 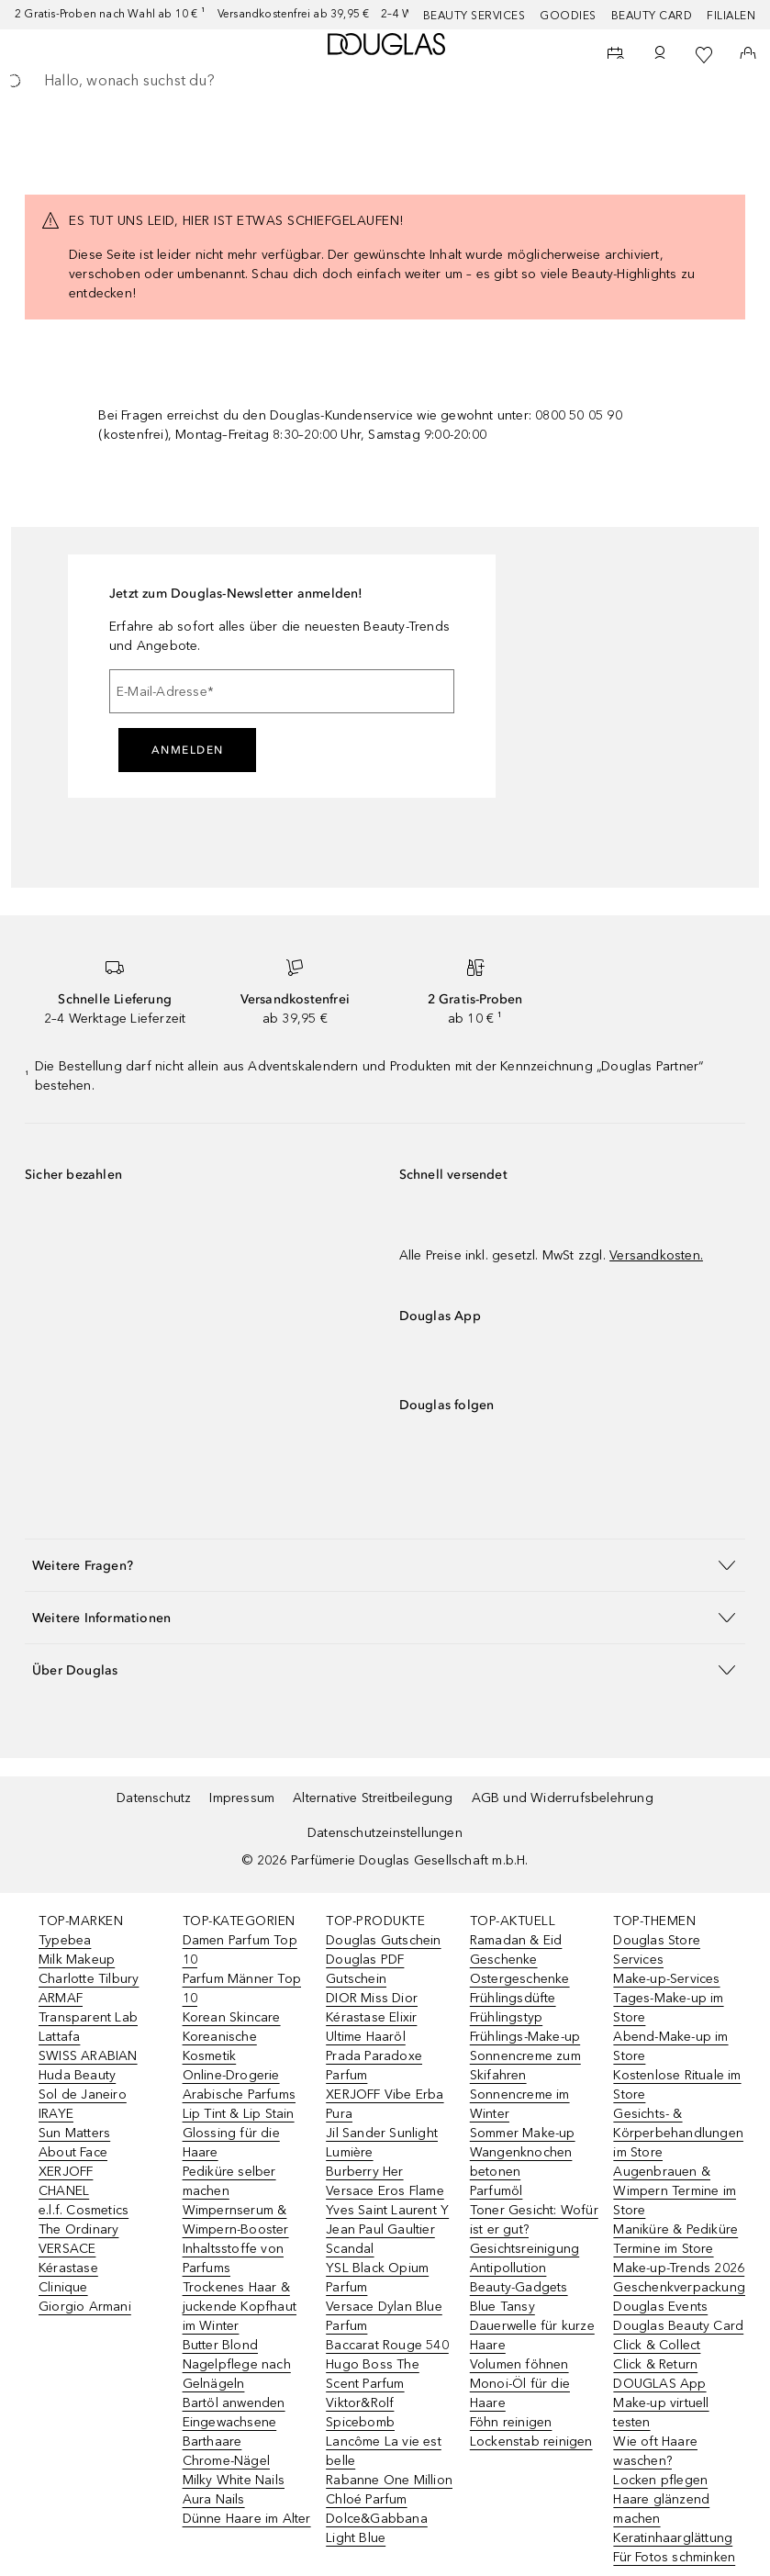 What do you see at coordinates (89, 1979) in the screenshot?
I see `Charlotte Tilbury` at bounding box center [89, 1979].